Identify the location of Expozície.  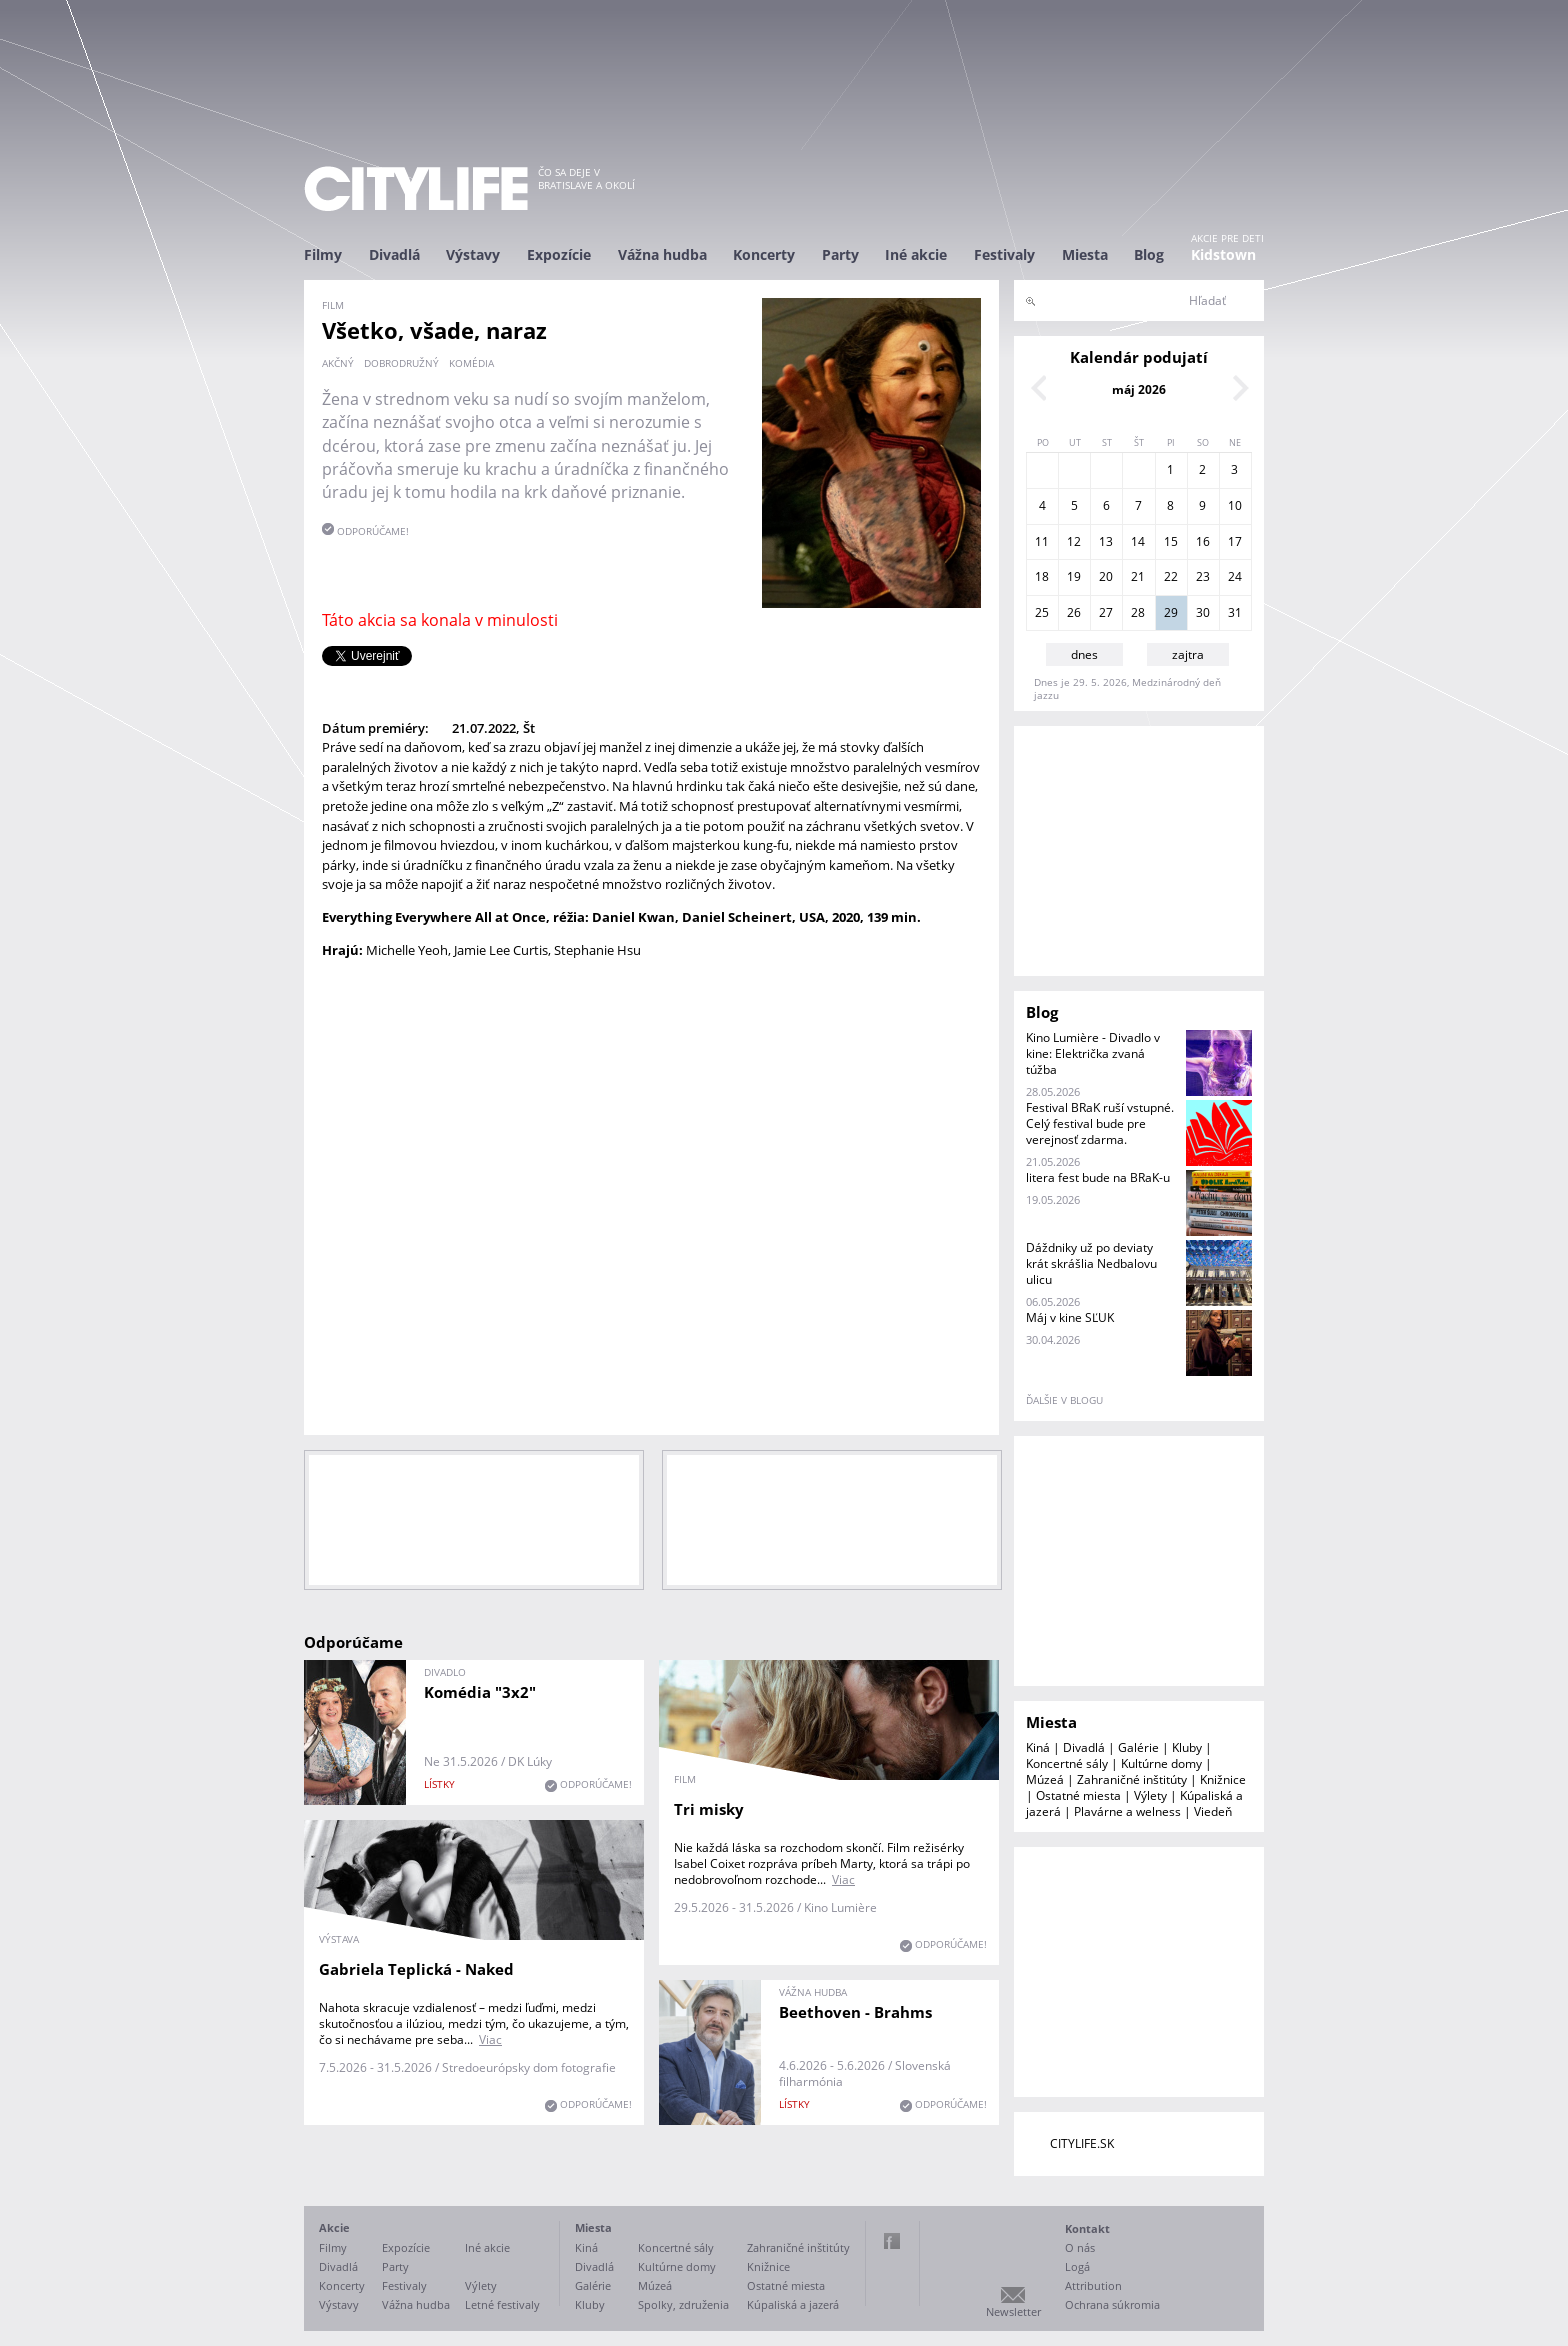
(559, 254).